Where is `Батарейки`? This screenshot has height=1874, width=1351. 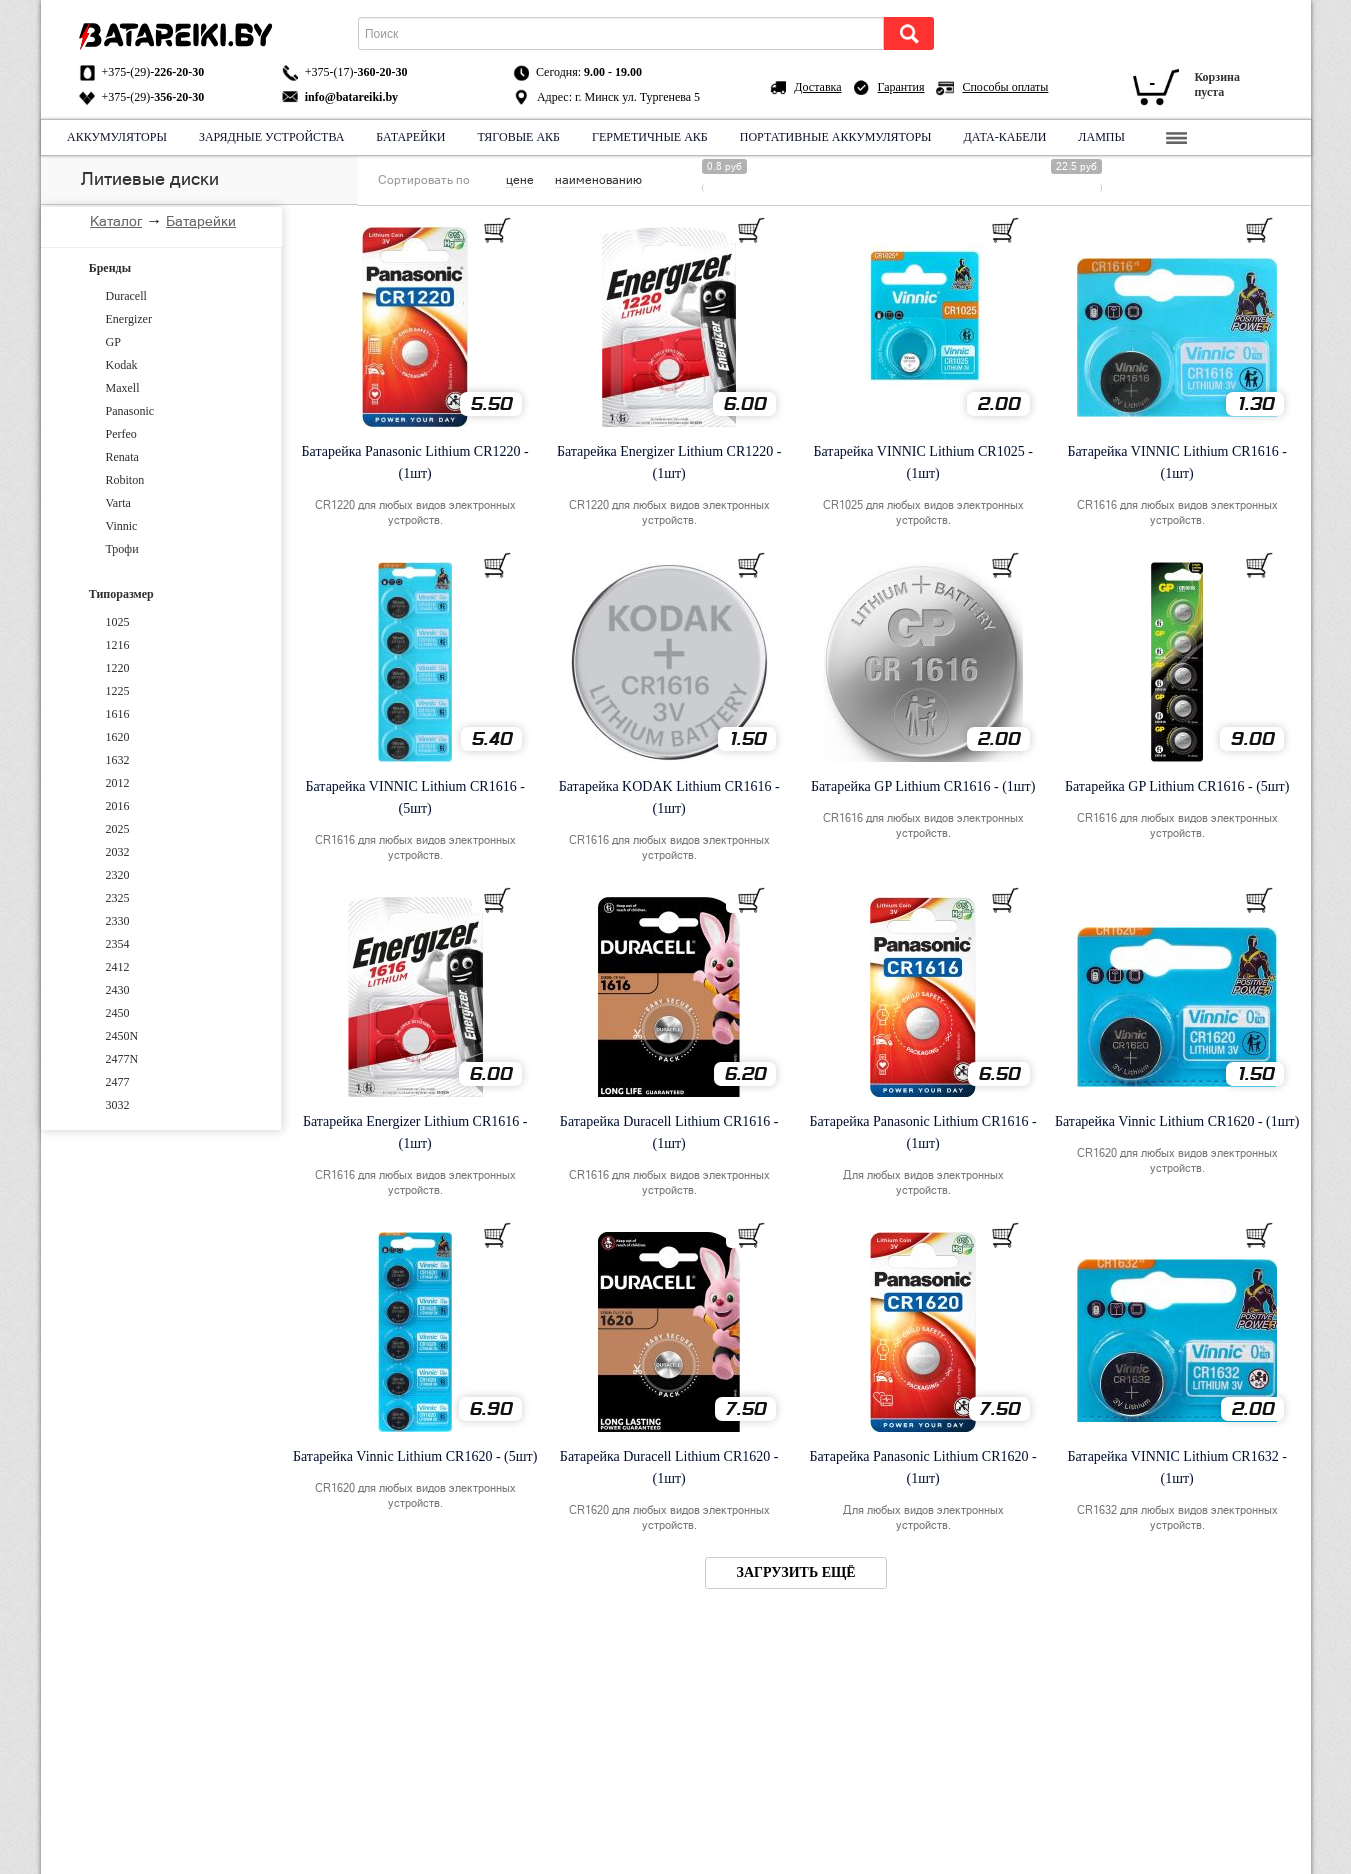
Батарейки is located at coordinates (410, 137).